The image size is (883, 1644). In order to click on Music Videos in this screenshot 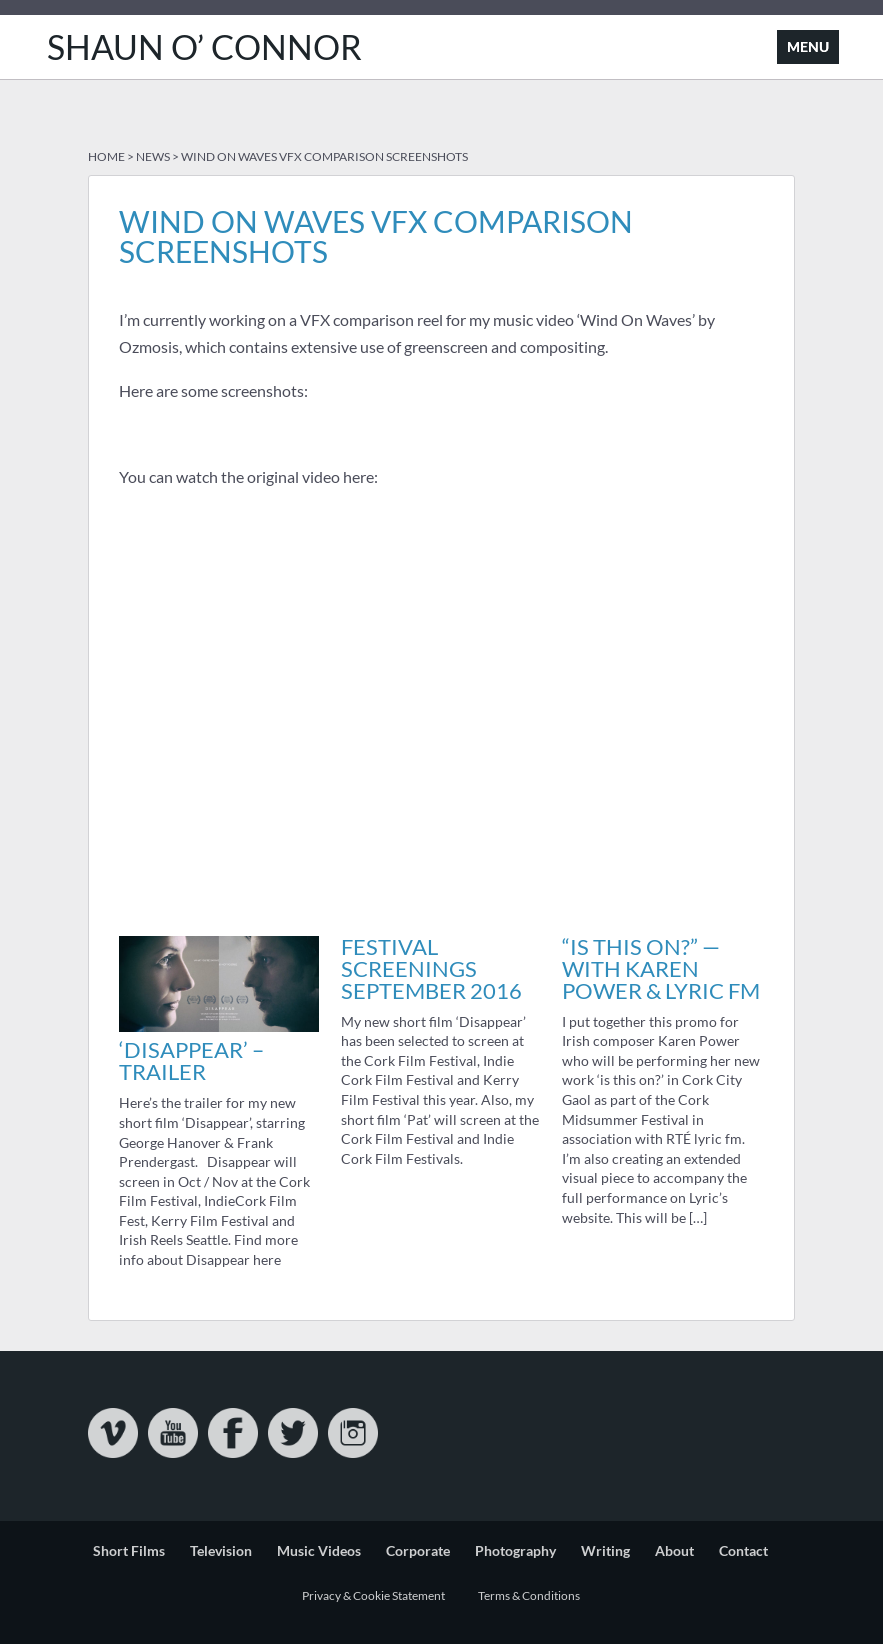, I will do `click(319, 1550)`.